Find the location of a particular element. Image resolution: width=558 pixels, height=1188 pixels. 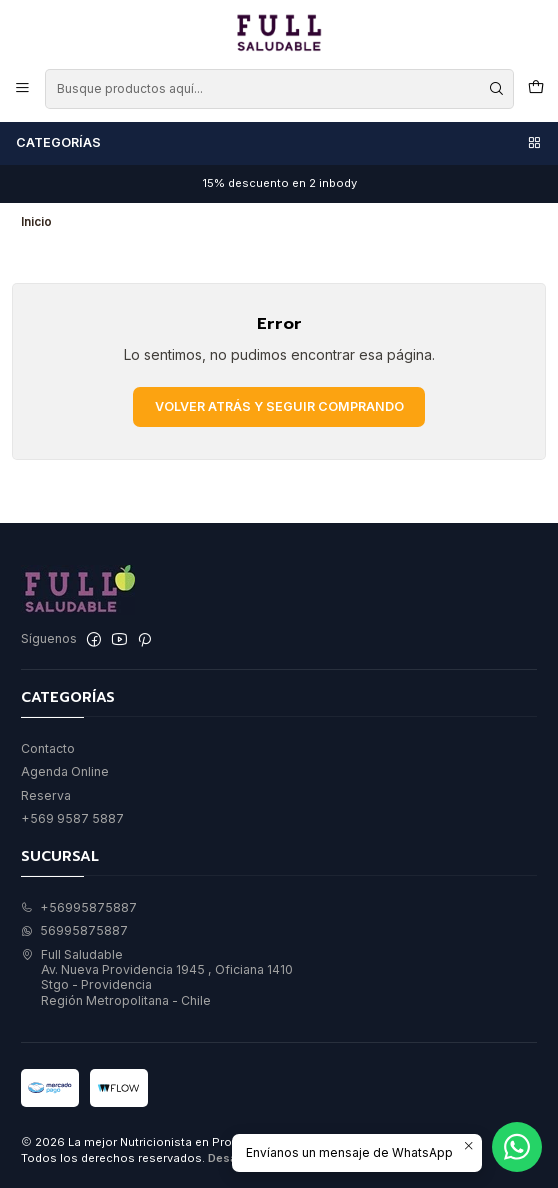

+569 9587 5887 is located at coordinates (72, 818).